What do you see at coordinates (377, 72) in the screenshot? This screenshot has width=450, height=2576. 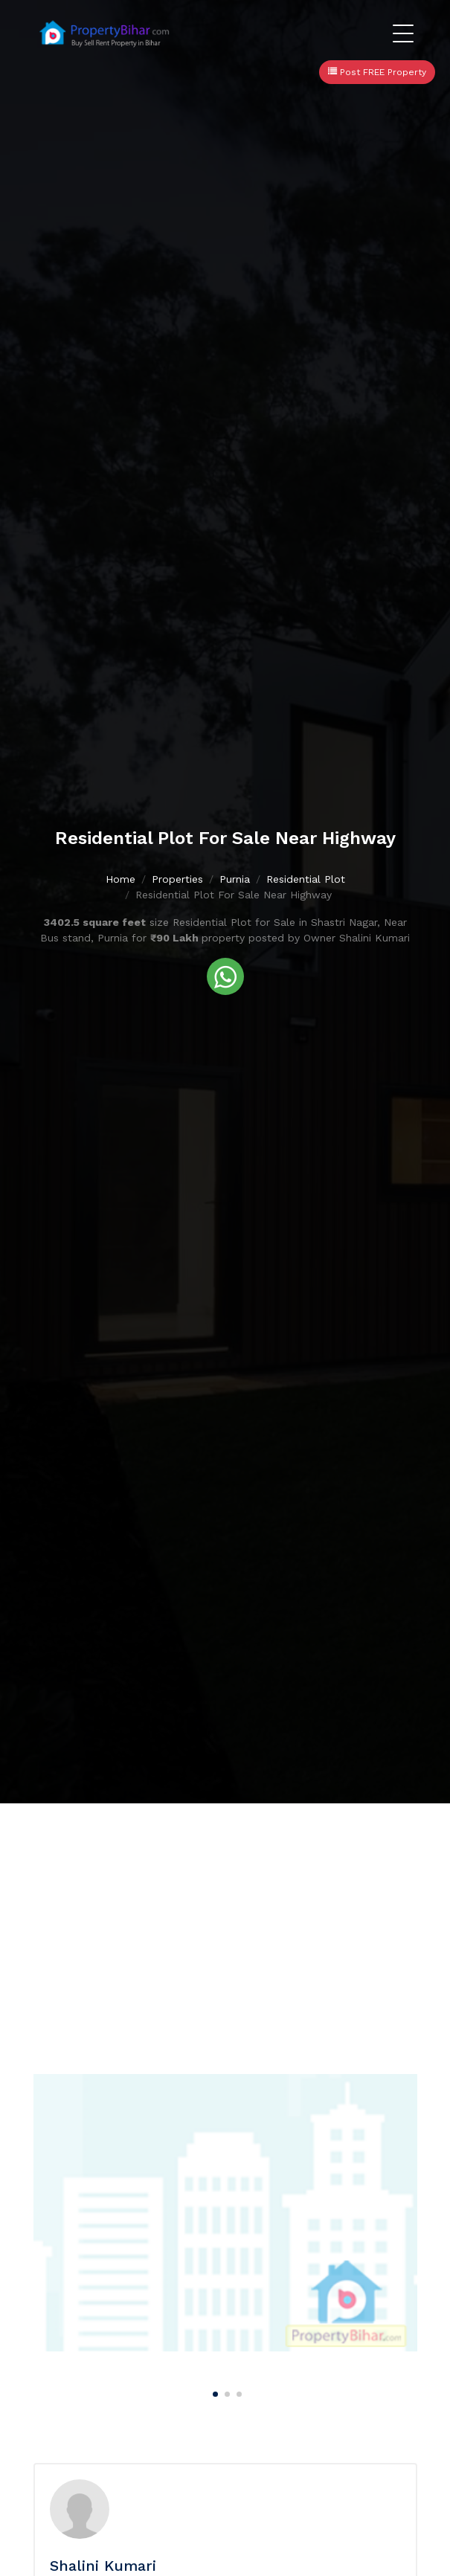 I see `Post FREE Property` at bounding box center [377, 72].